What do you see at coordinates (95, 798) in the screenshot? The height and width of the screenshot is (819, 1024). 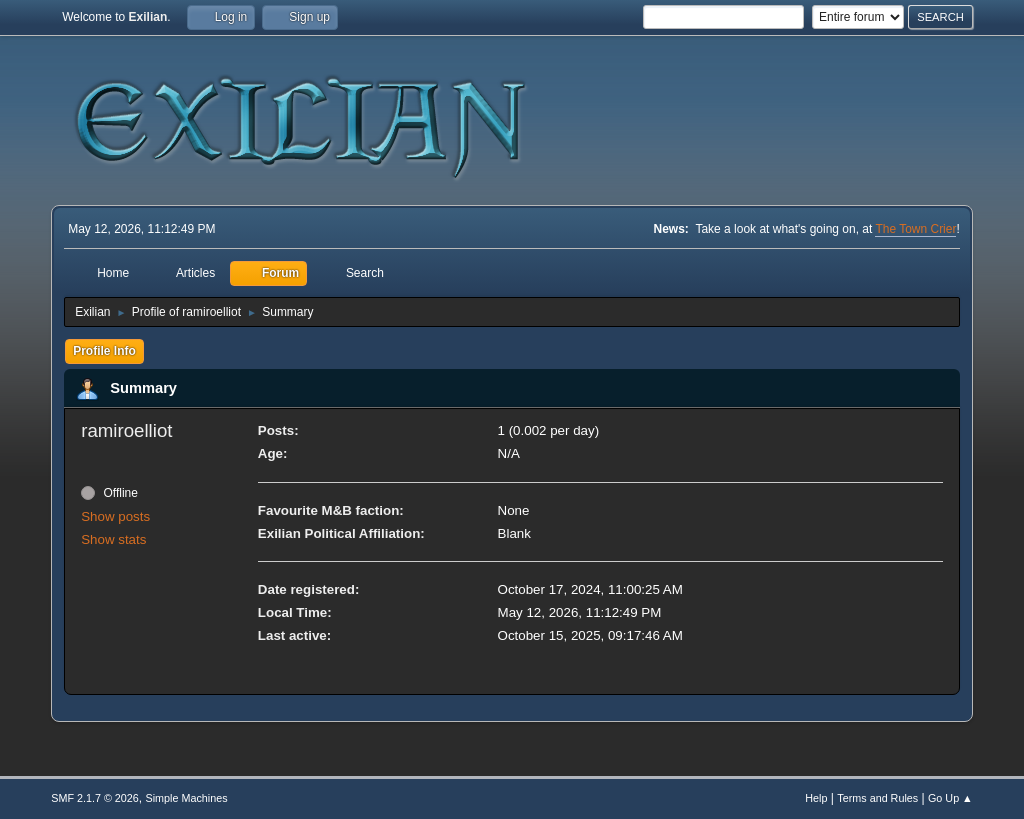 I see `SMF 2.1.7 © 2026` at bounding box center [95, 798].